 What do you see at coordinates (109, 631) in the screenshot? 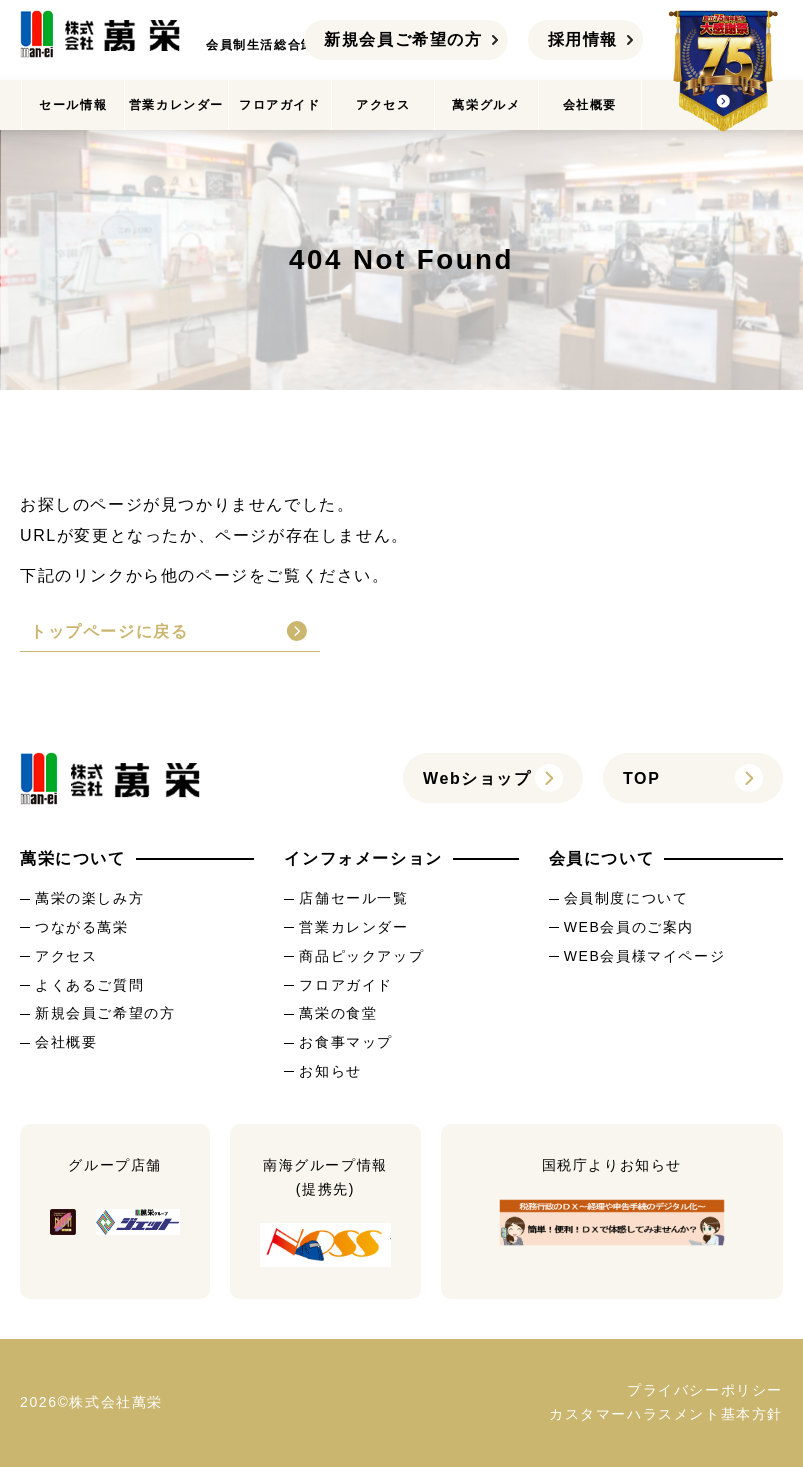
I see `トップページに戻る` at bounding box center [109, 631].